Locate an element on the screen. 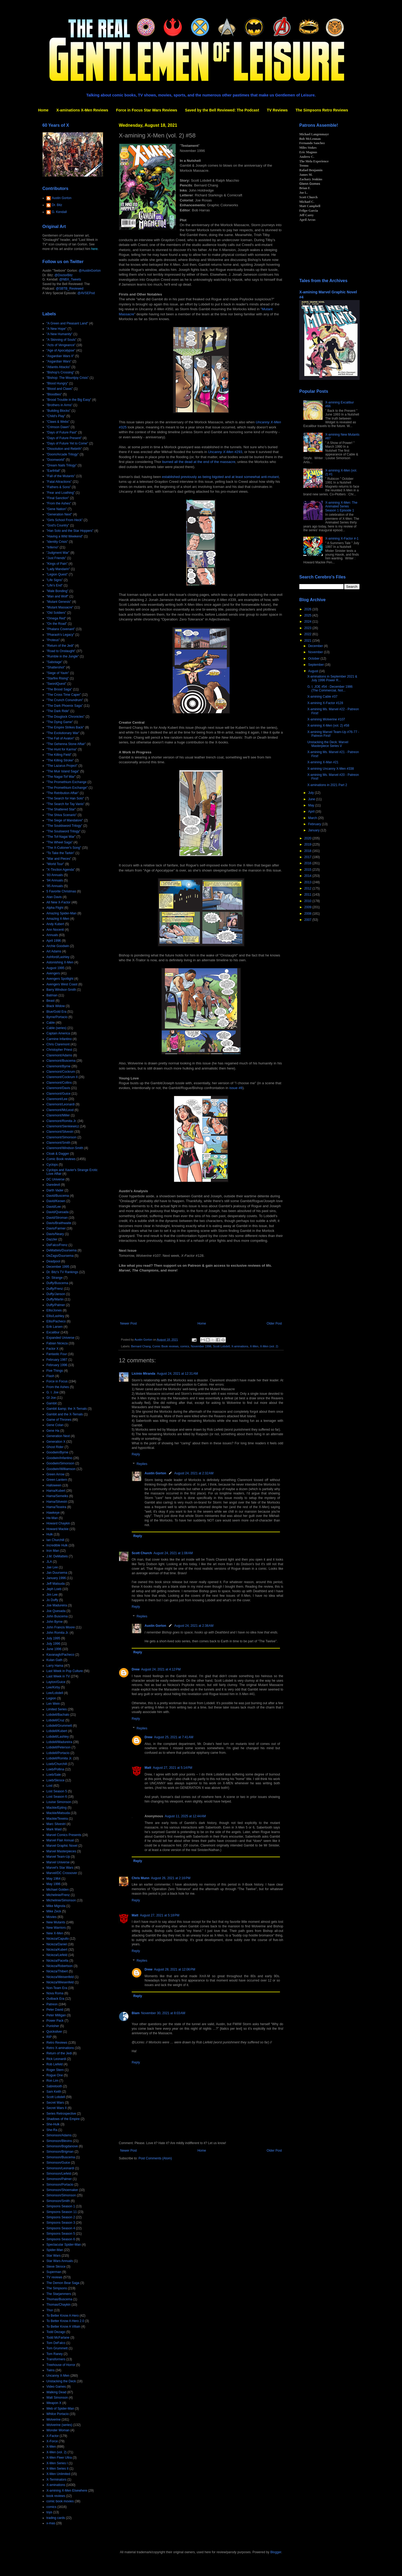 The width and height of the screenshot is (402, 2576). 2020 is located at coordinates (308, 838).